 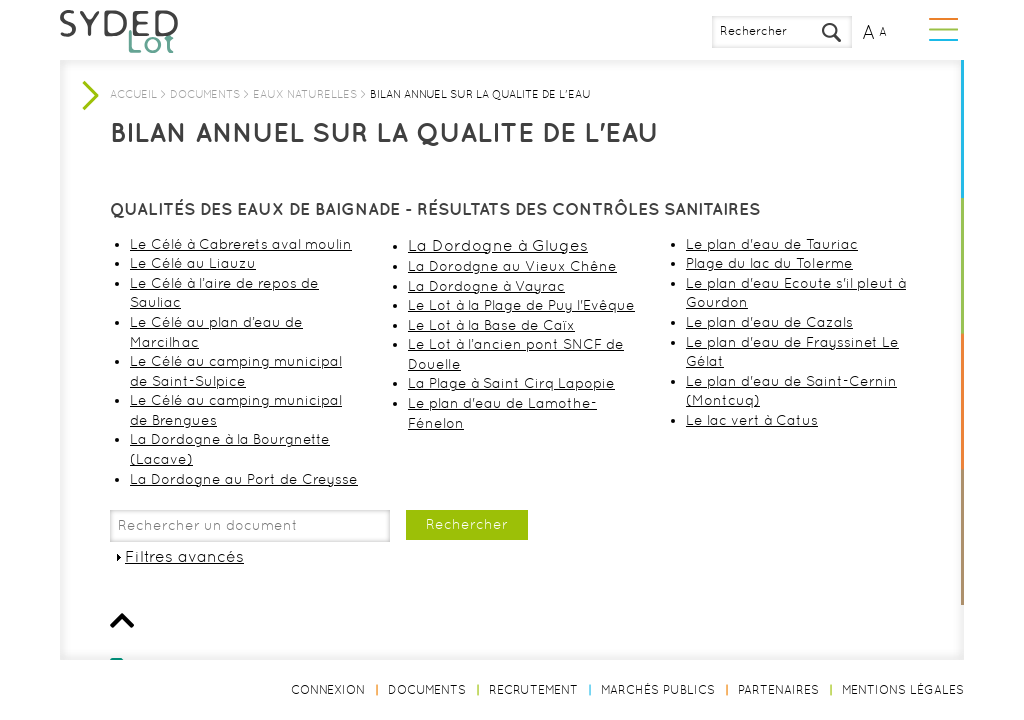 I want to click on Le lac vert à Catus, so click(x=752, y=420).